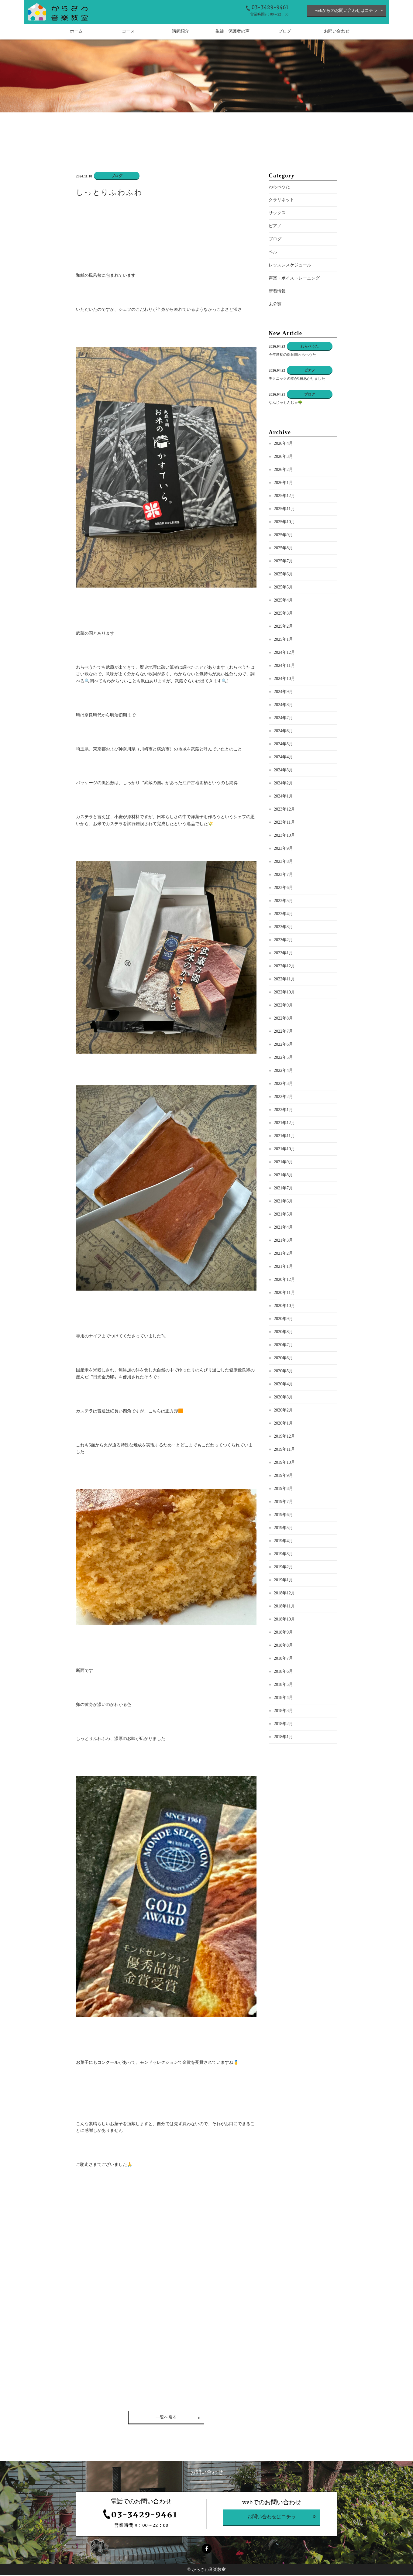  I want to click on わらべうた, so click(279, 187).